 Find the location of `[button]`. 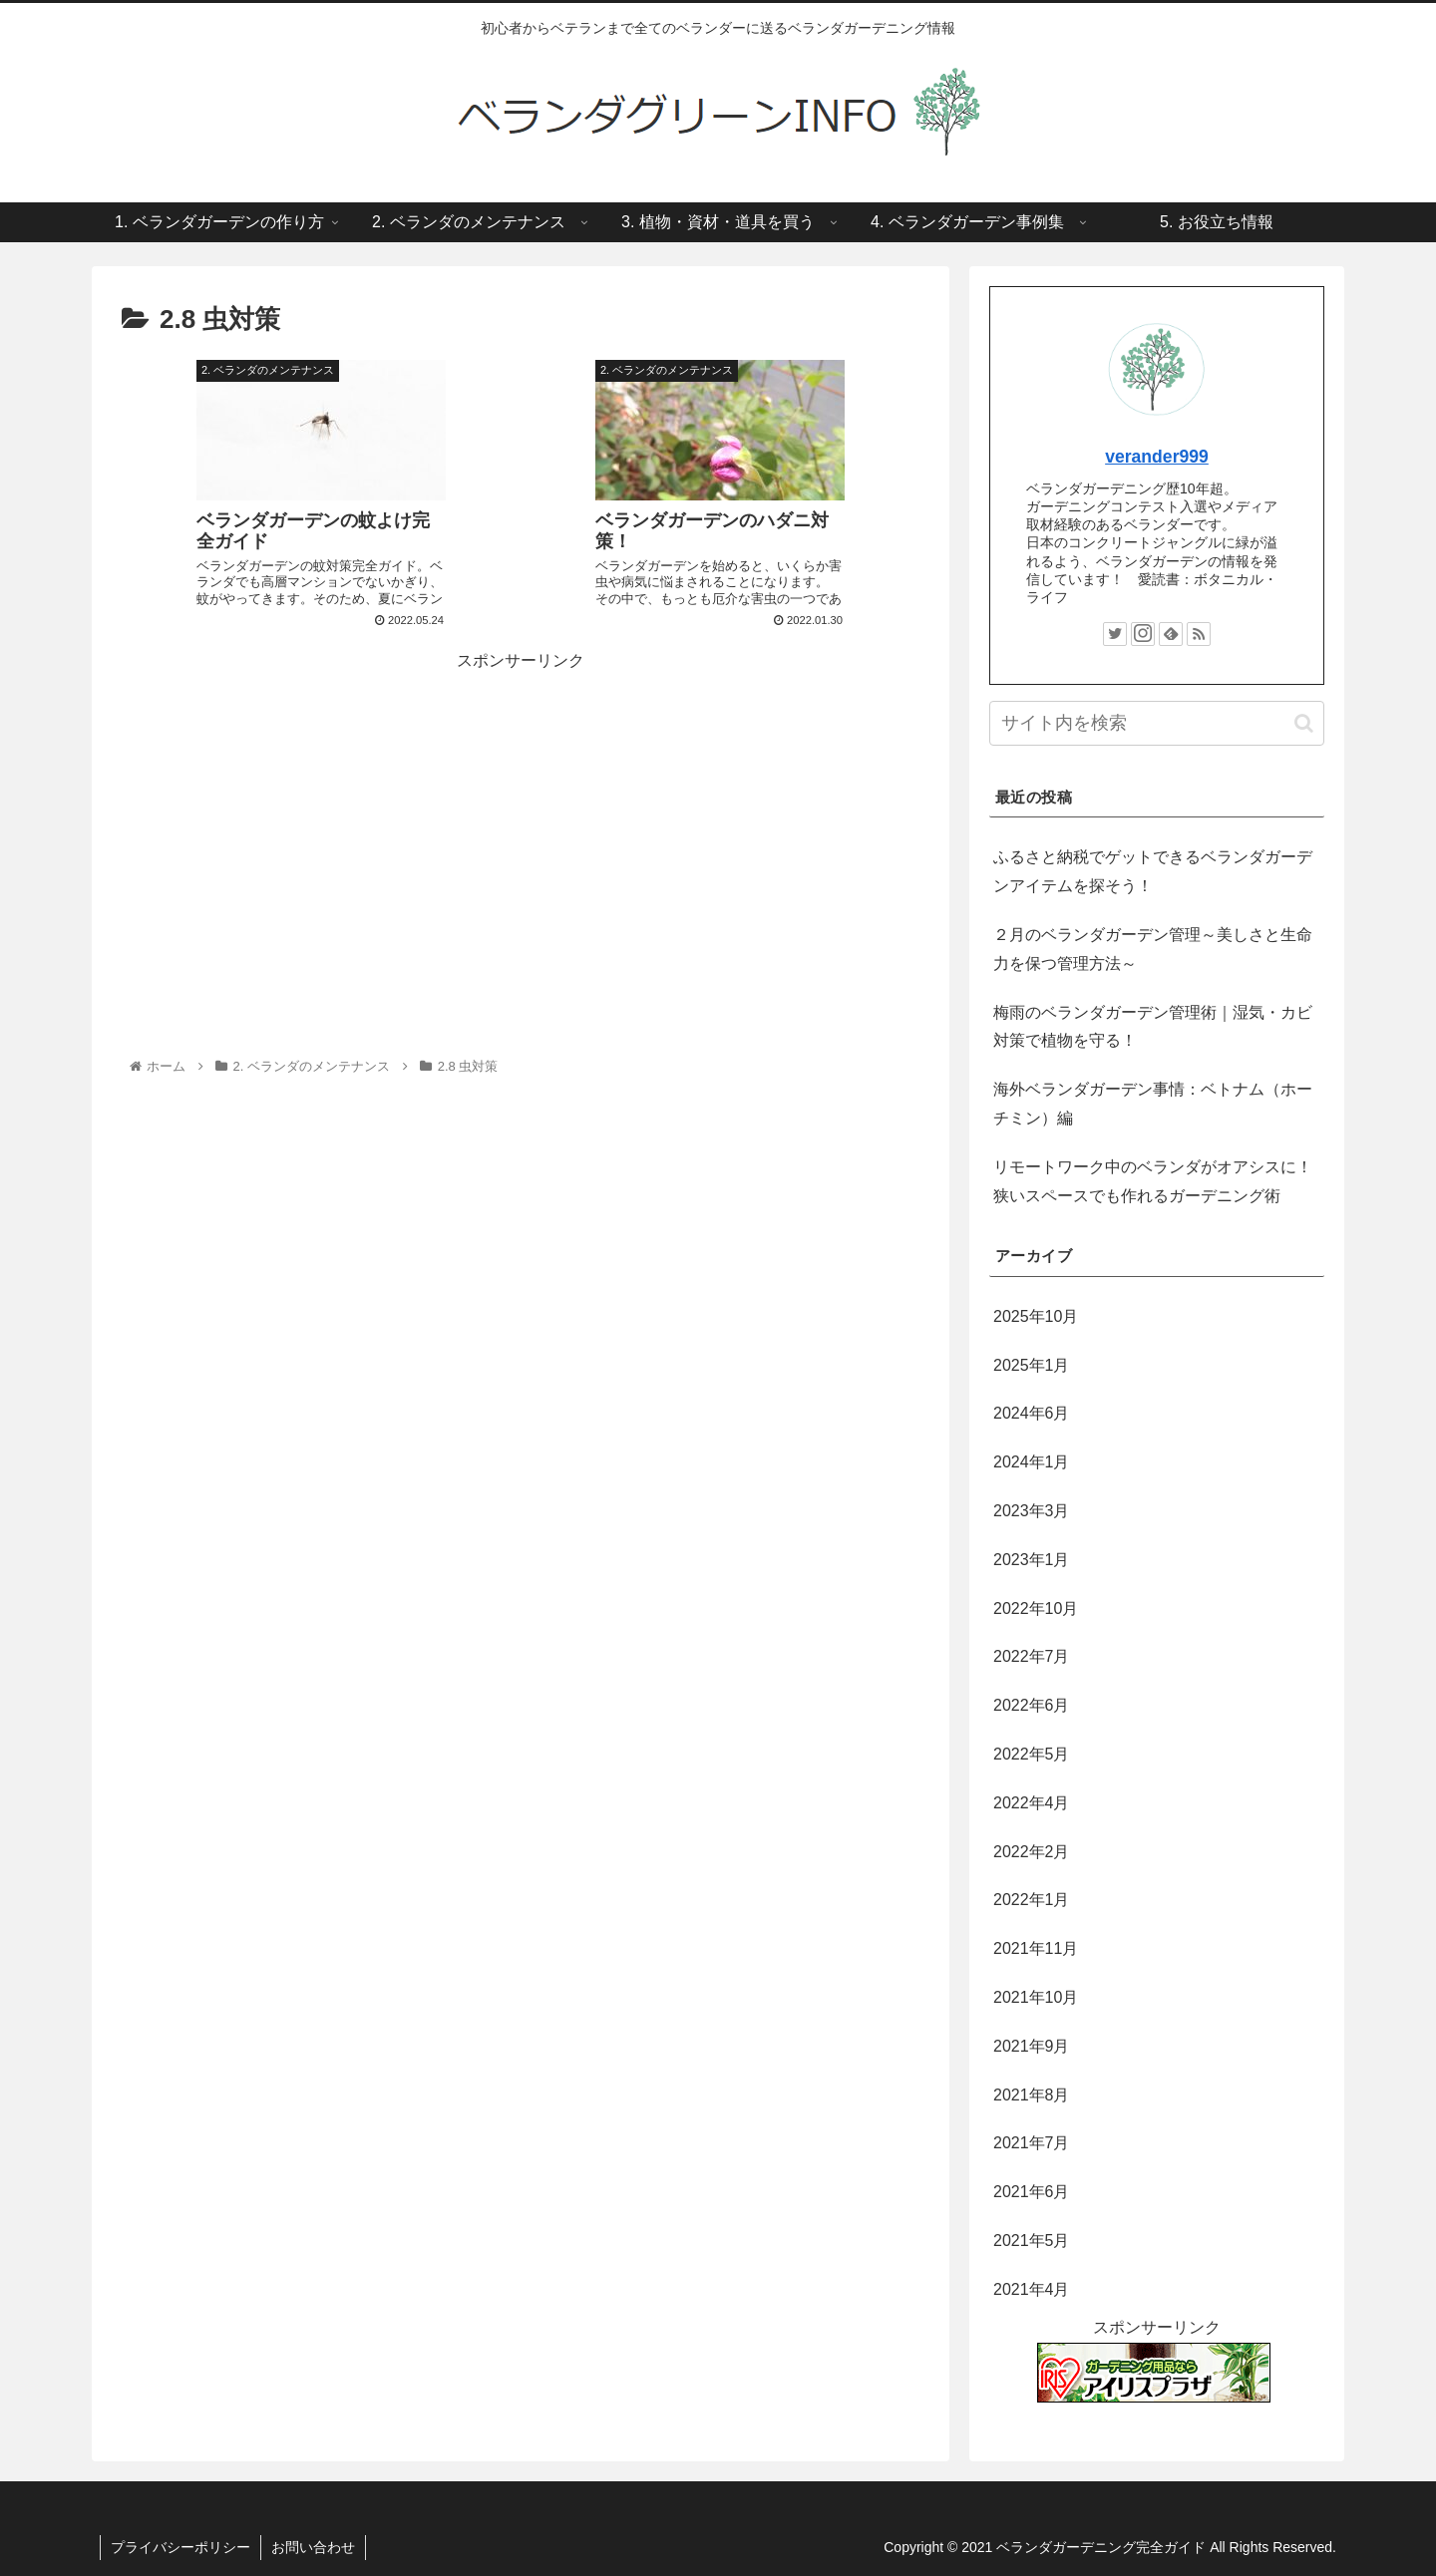

[button] is located at coordinates (1303, 723).